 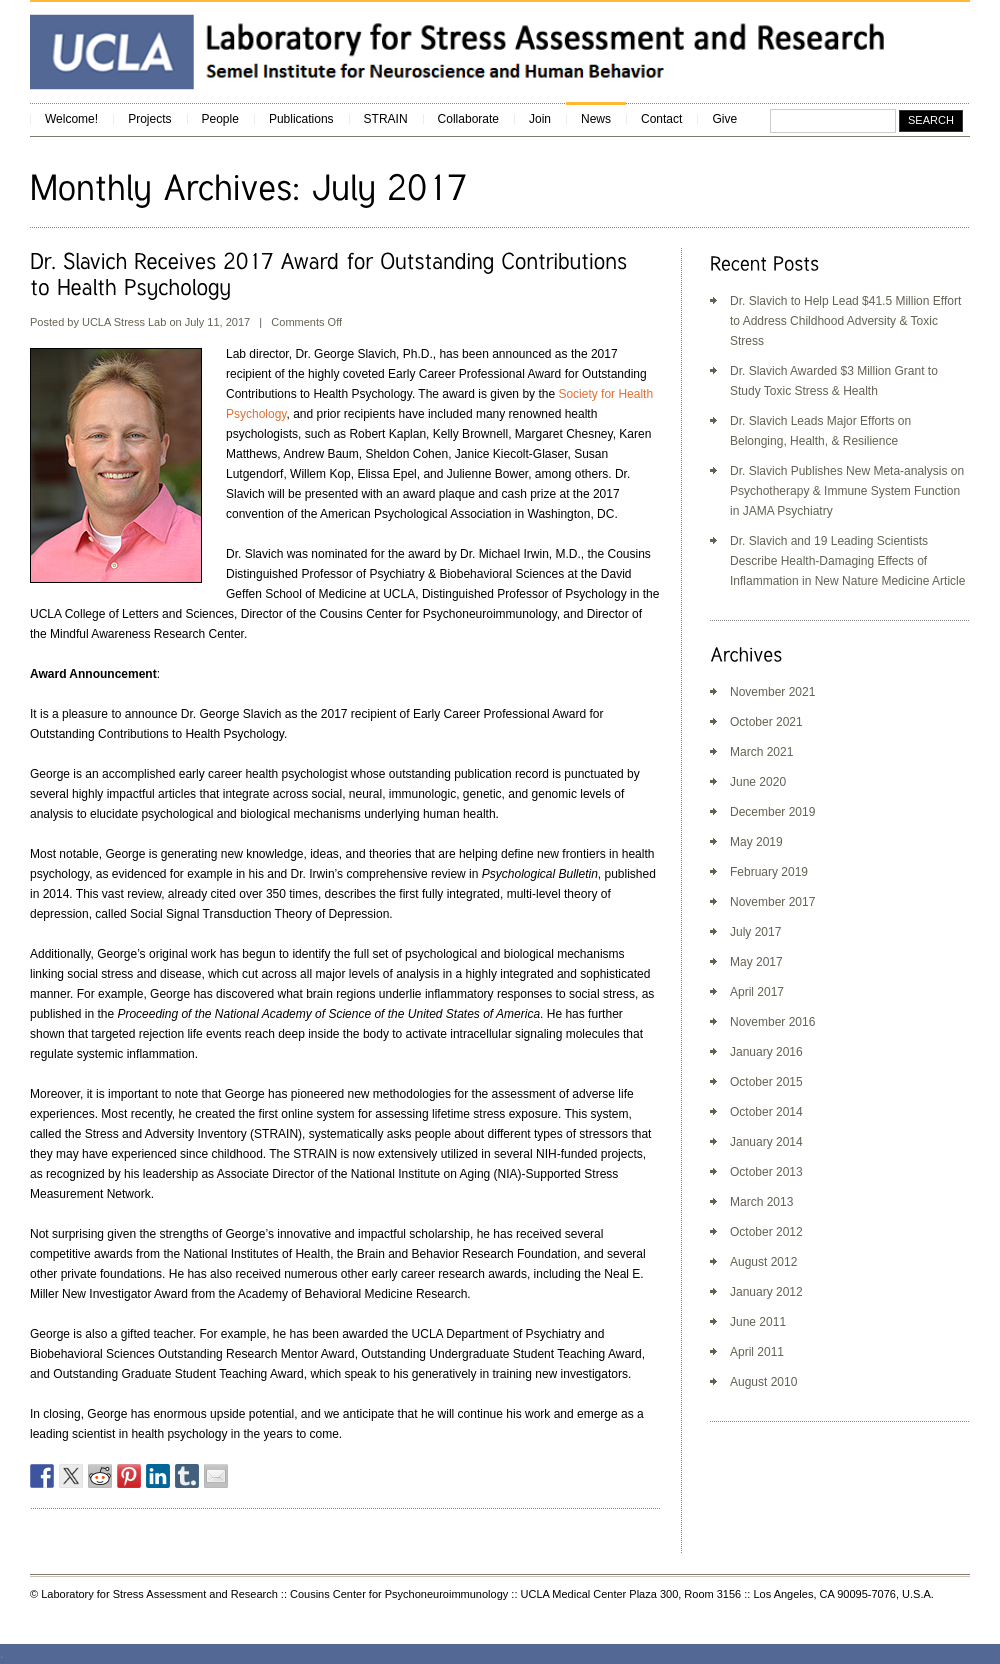 I want to click on Projects, so click(x=149, y=119).